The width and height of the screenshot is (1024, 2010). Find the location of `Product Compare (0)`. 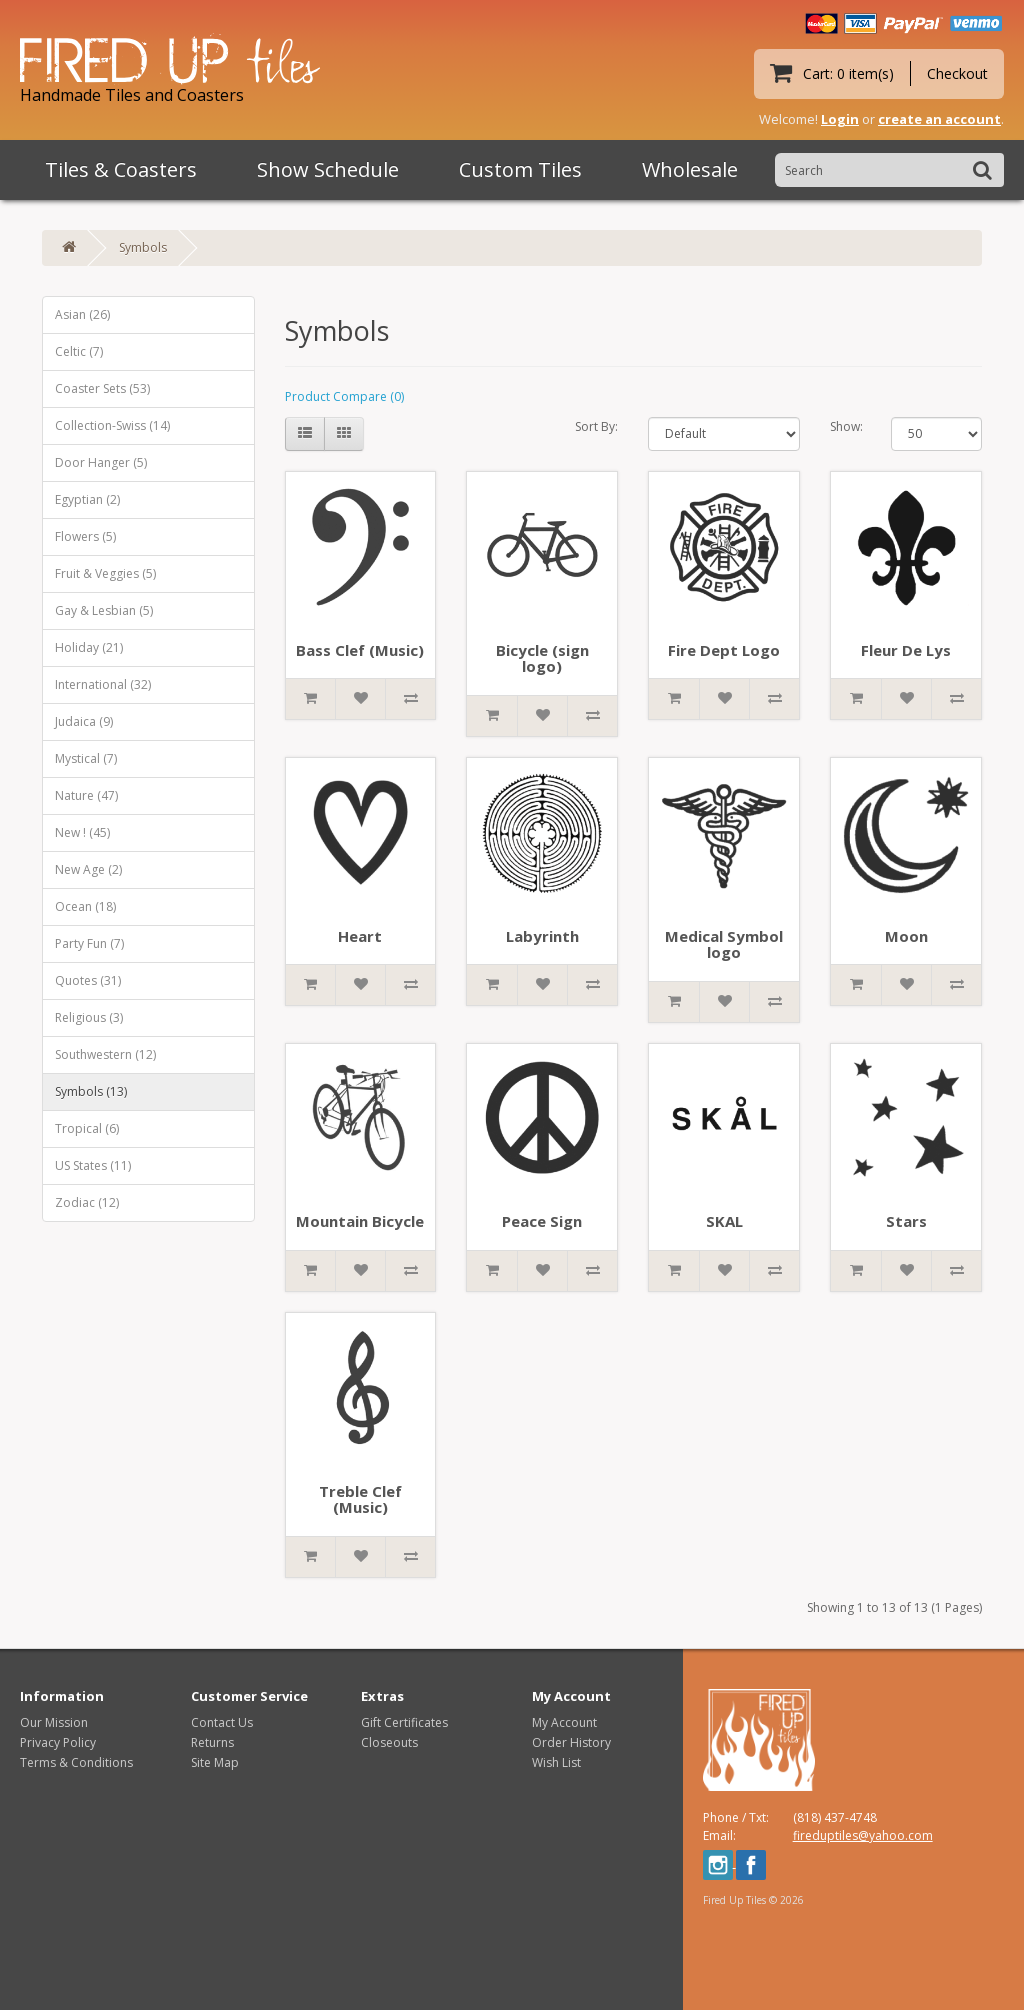

Product Compare (0) is located at coordinates (344, 396).